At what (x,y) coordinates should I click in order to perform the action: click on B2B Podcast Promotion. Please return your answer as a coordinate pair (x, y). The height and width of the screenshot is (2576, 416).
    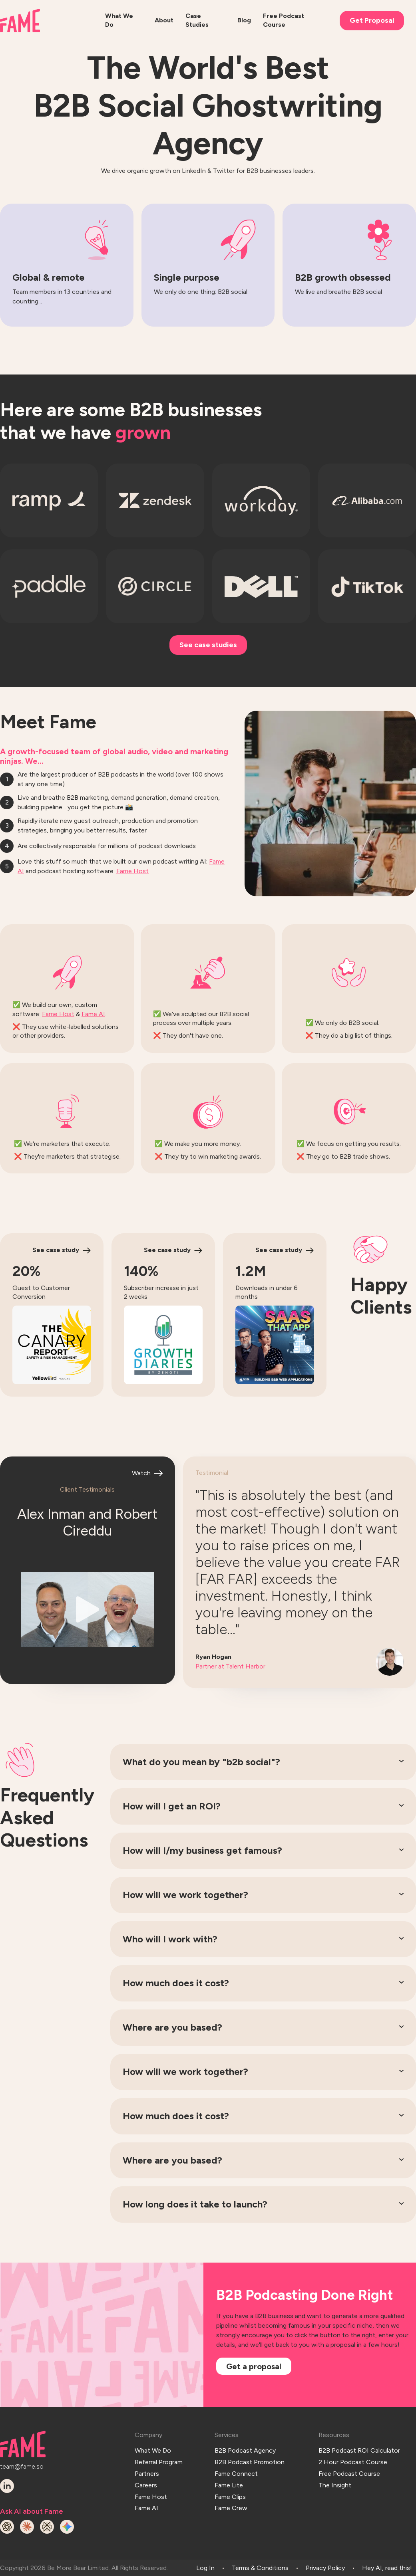
    Looking at the image, I should click on (250, 2461).